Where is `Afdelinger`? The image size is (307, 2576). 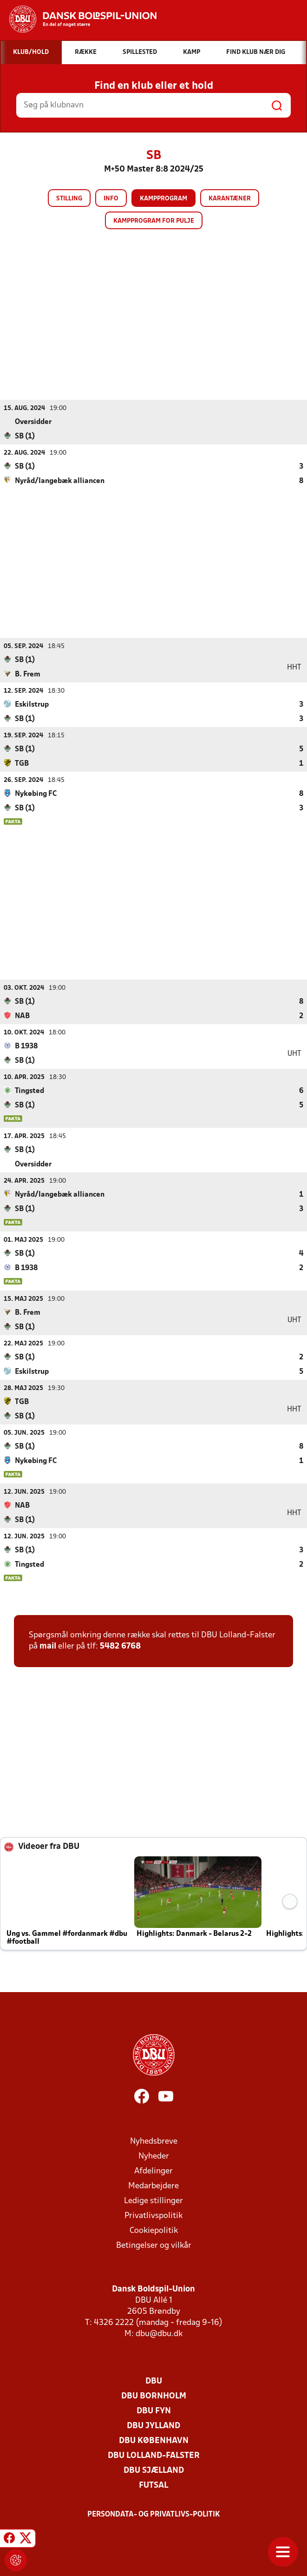 Afdelinger is located at coordinates (153, 2171).